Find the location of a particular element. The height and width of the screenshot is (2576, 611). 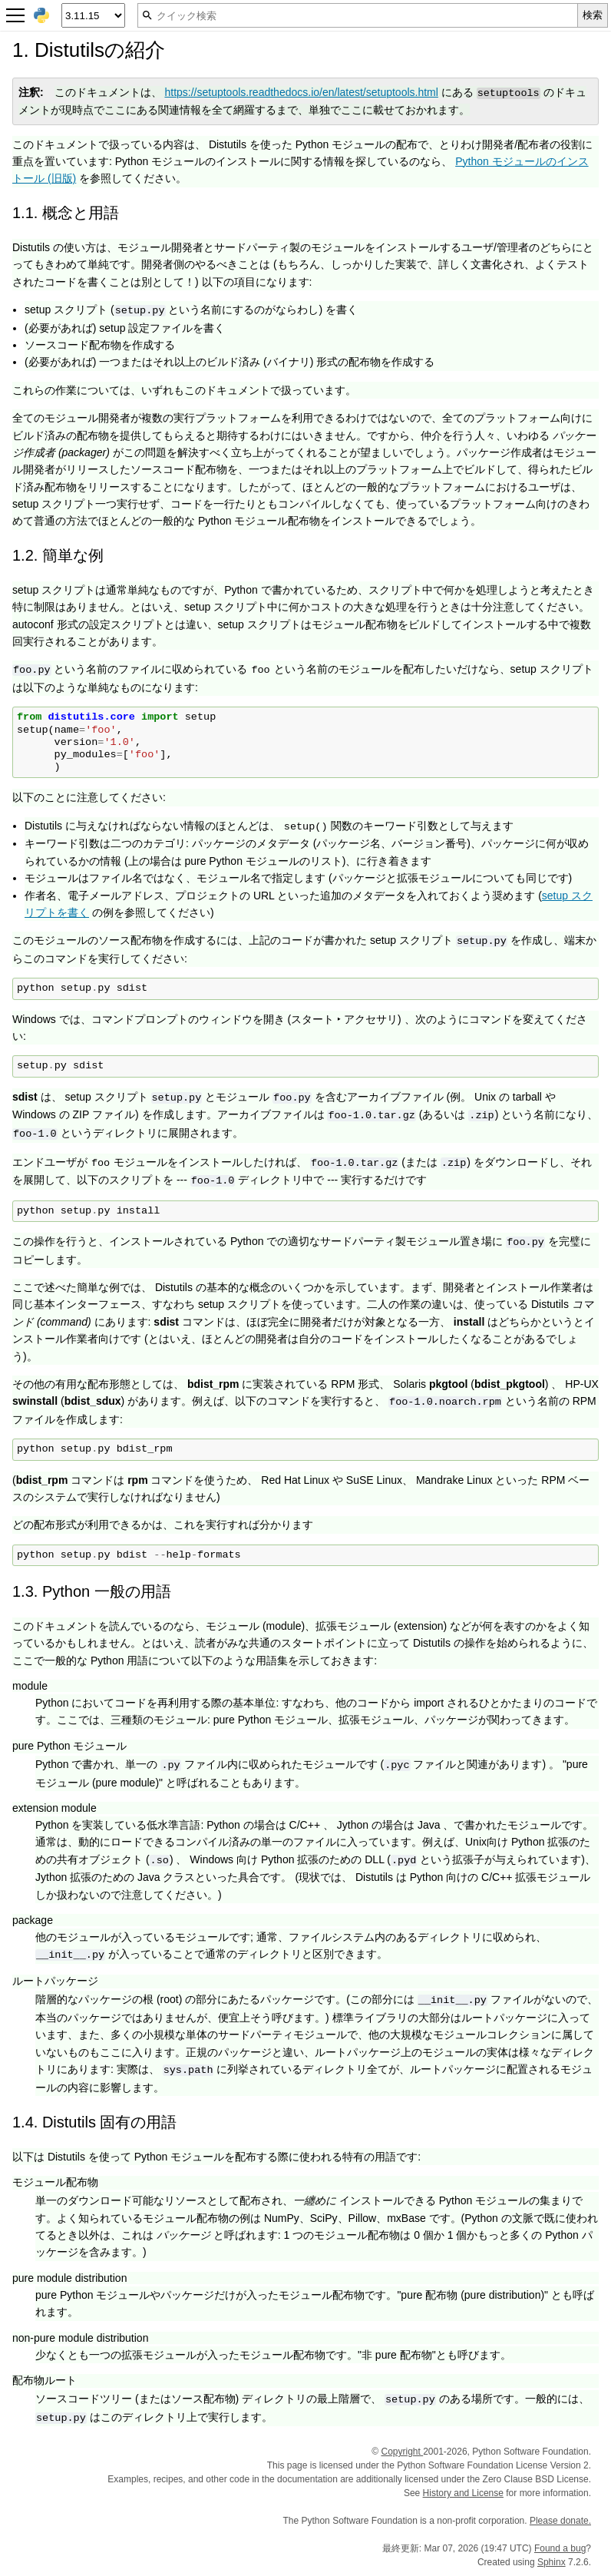

[クイック検索] is located at coordinates (357, 15).